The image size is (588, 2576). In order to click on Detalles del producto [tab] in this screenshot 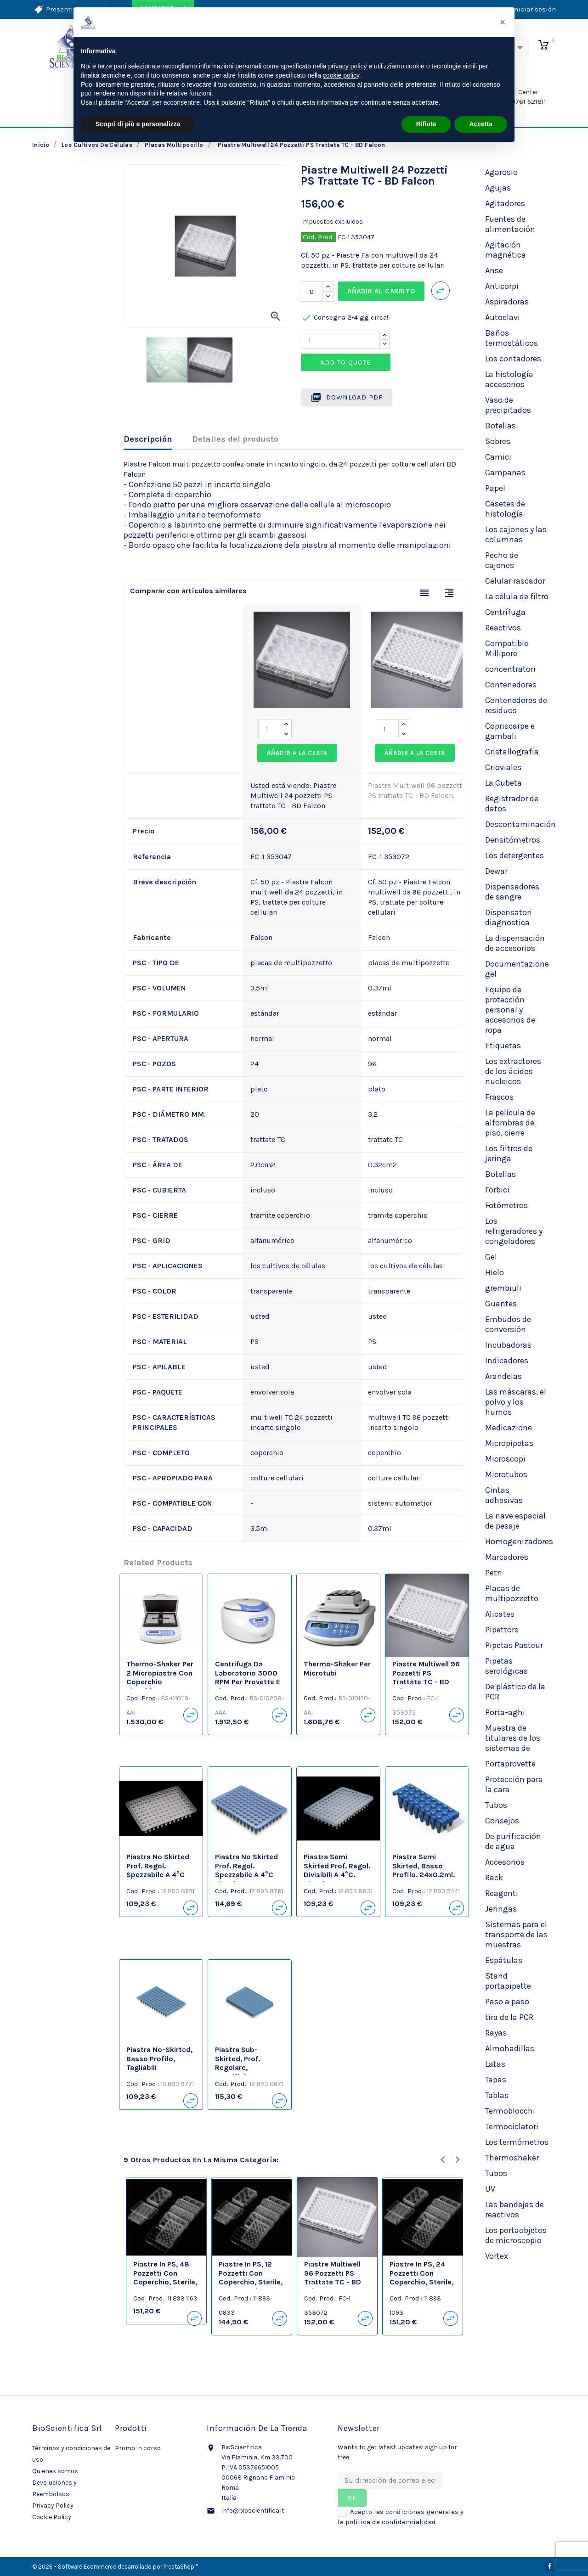, I will do `click(235, 439)`.